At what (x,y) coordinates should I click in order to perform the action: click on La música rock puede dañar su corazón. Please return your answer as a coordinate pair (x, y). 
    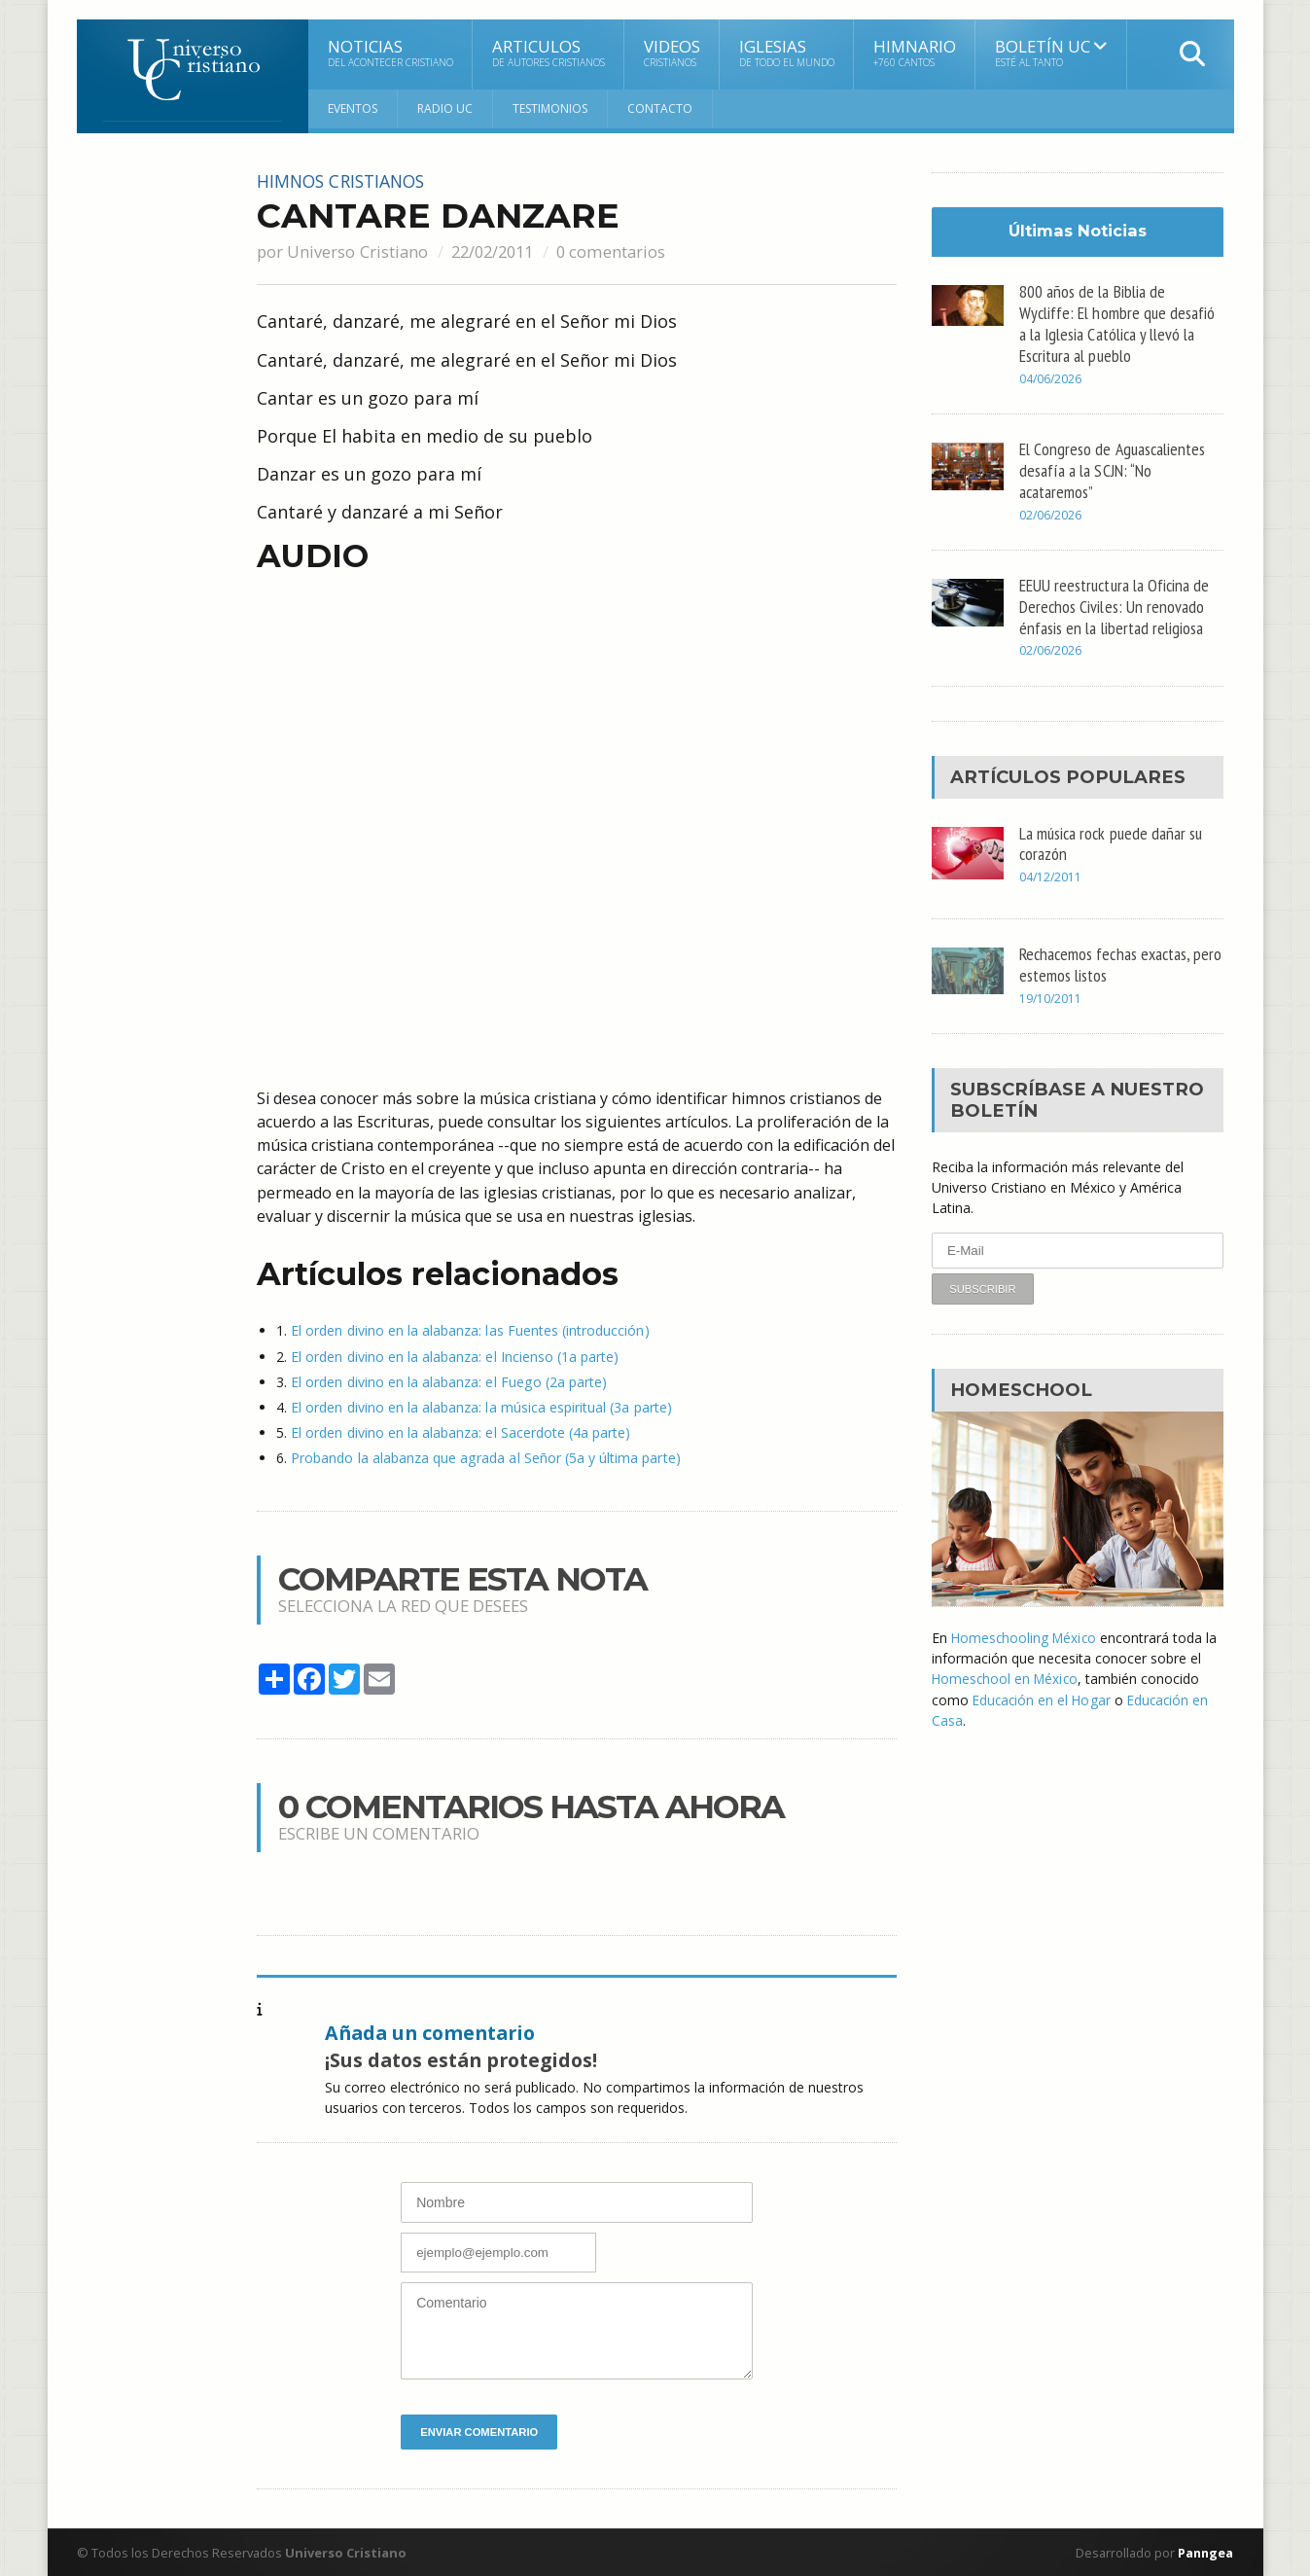
    Looking at the image, I should click on (1113, 841).